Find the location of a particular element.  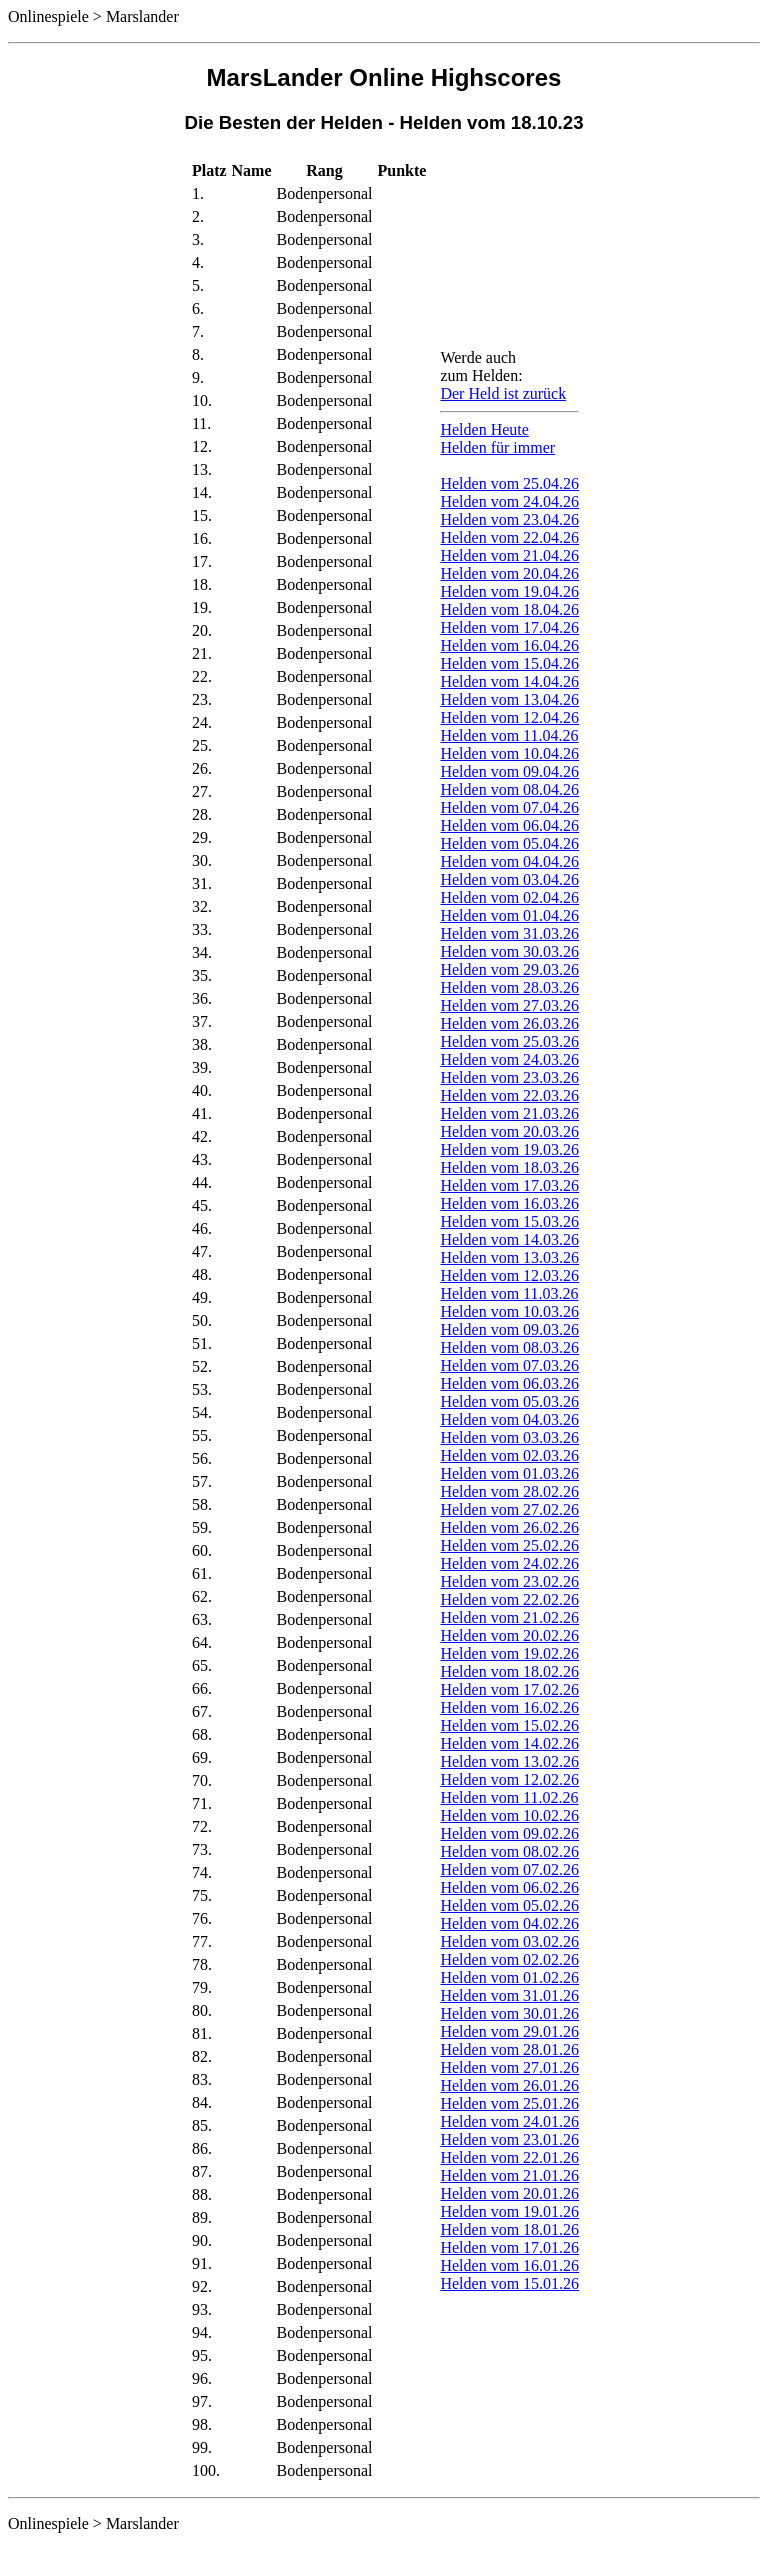

Helden vom 07.04.26 is located at coordinates (509, 807).